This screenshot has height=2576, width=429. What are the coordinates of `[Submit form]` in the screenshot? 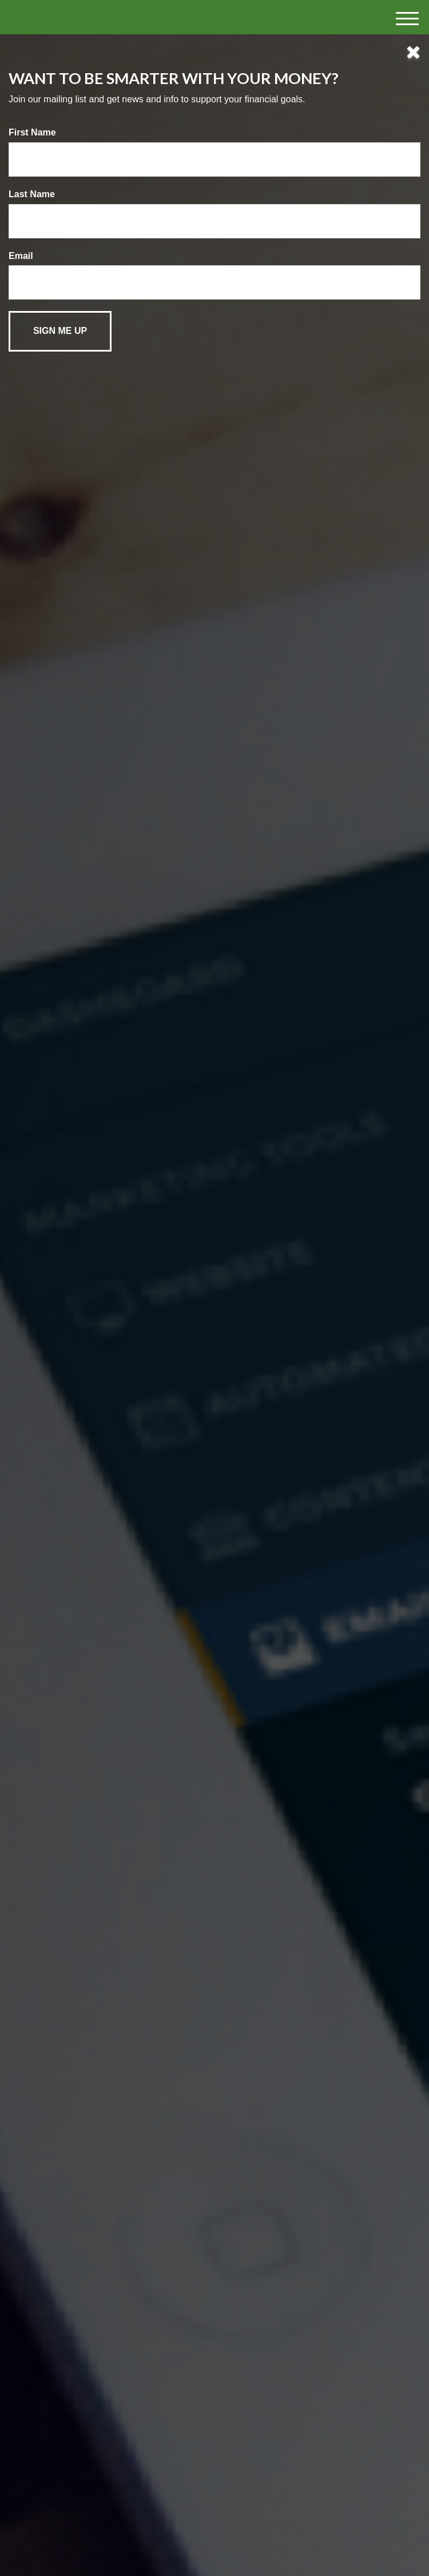 It's located at (60, 331).